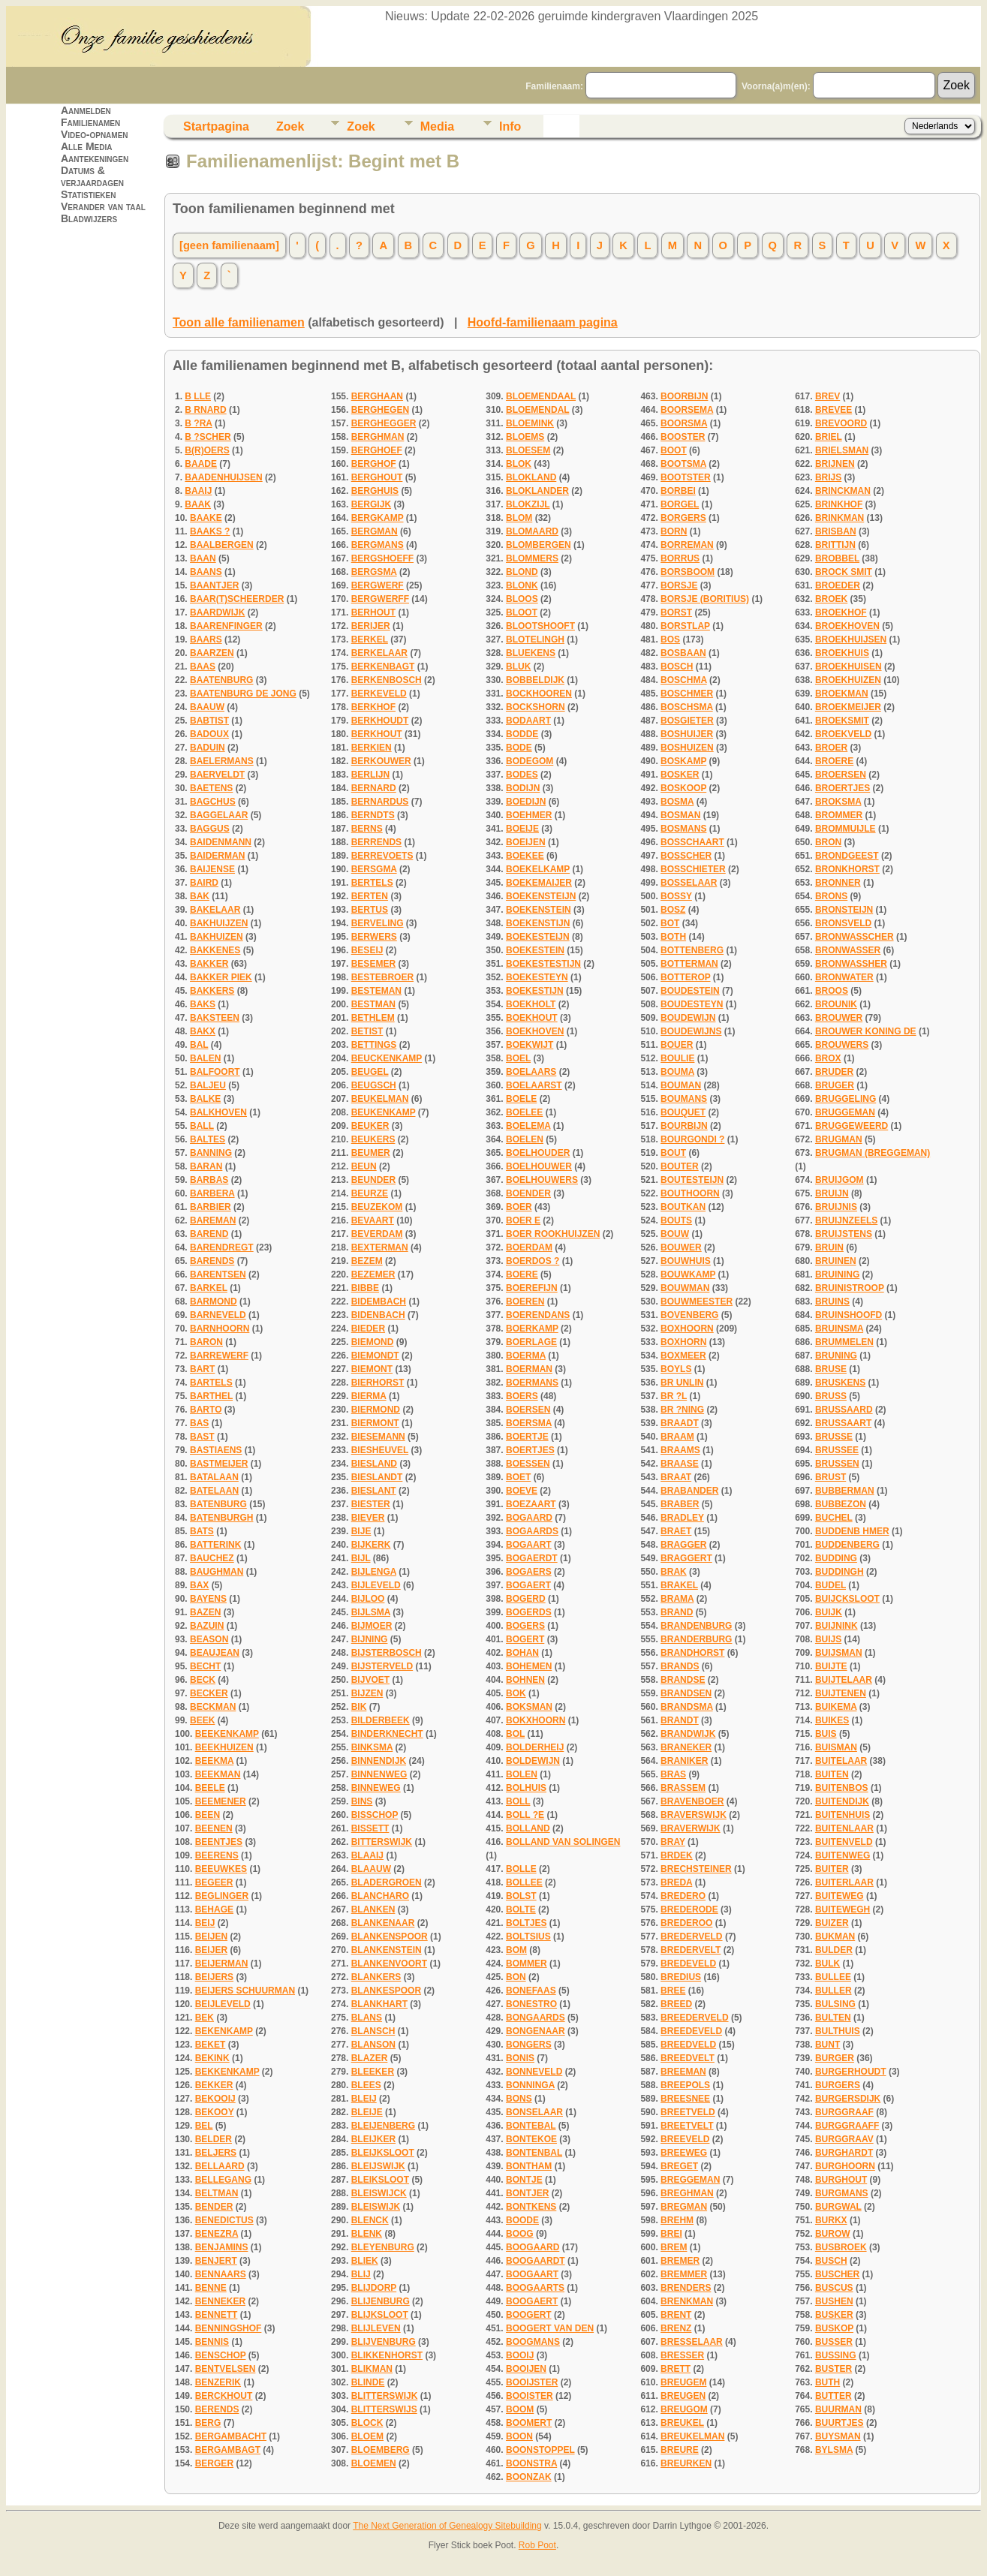 The width and height of the screenshot is (987, 2576). Describe the element at coordinates (834, 2450) in the screenshot. I see `BYLSMA` at that location.